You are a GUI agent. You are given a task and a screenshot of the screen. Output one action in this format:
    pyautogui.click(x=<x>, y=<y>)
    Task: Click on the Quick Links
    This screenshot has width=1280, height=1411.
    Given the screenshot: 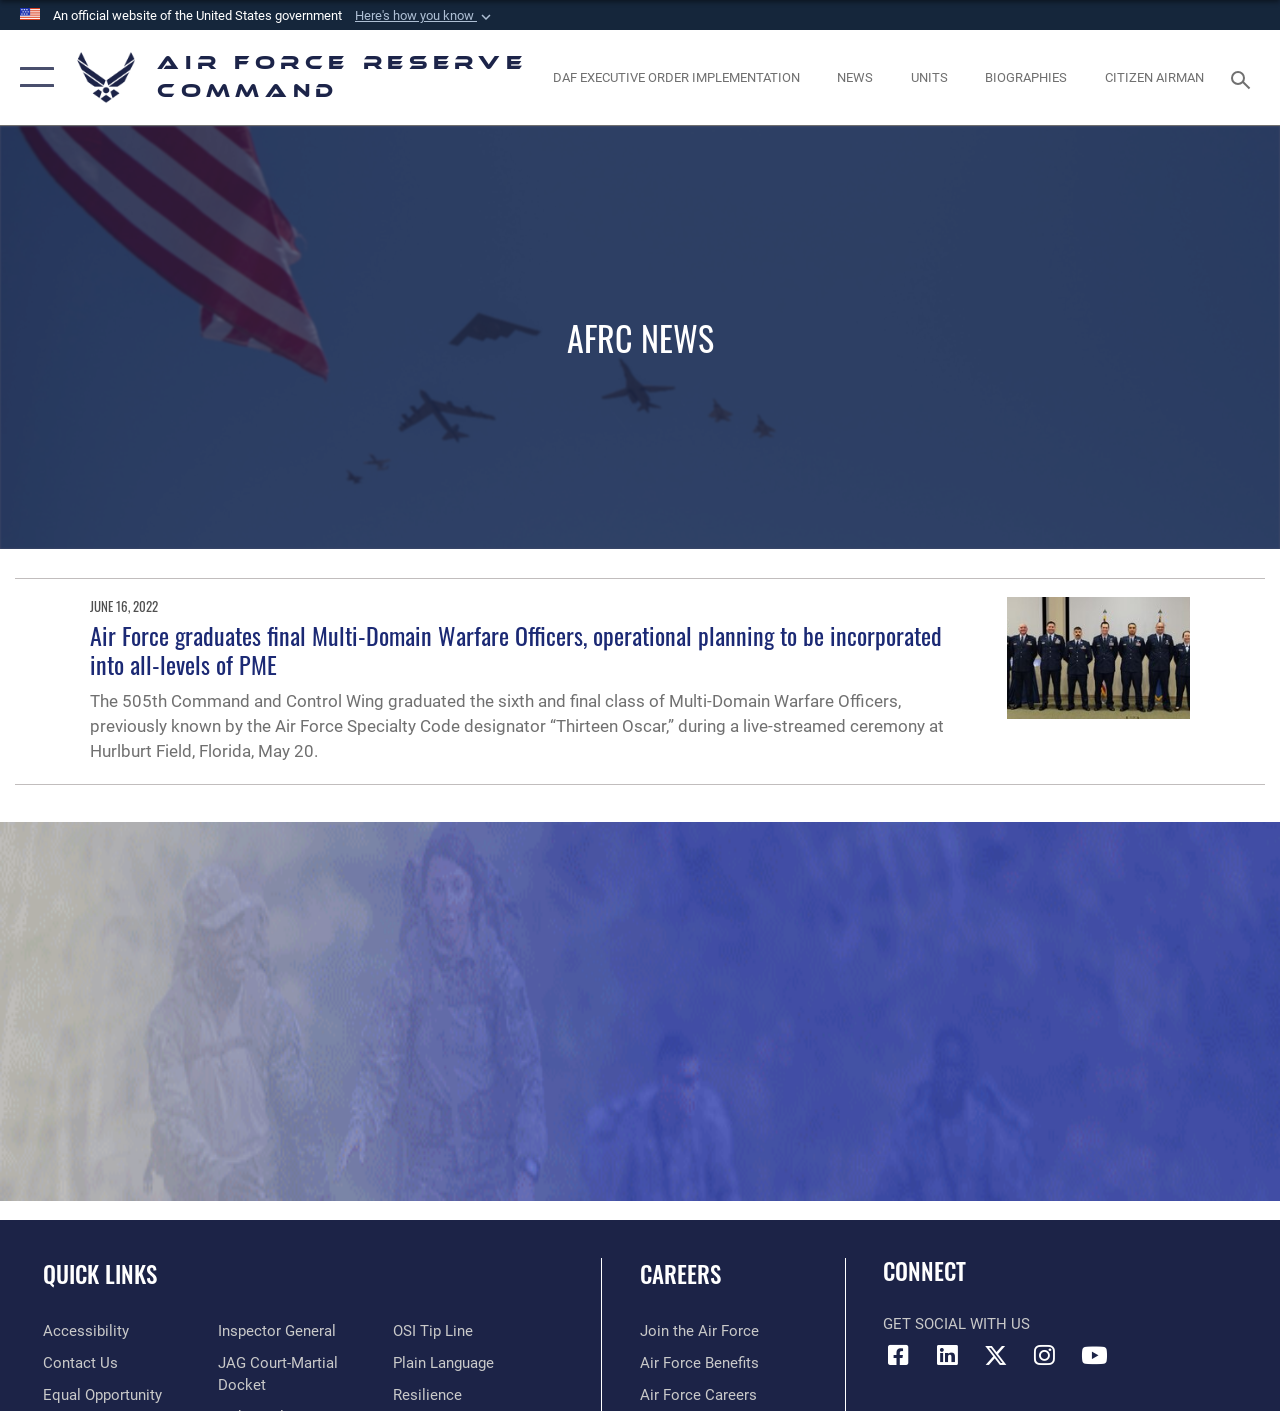 What is the action you would take?
    pyautogui.click(x=100, y=1274)
    